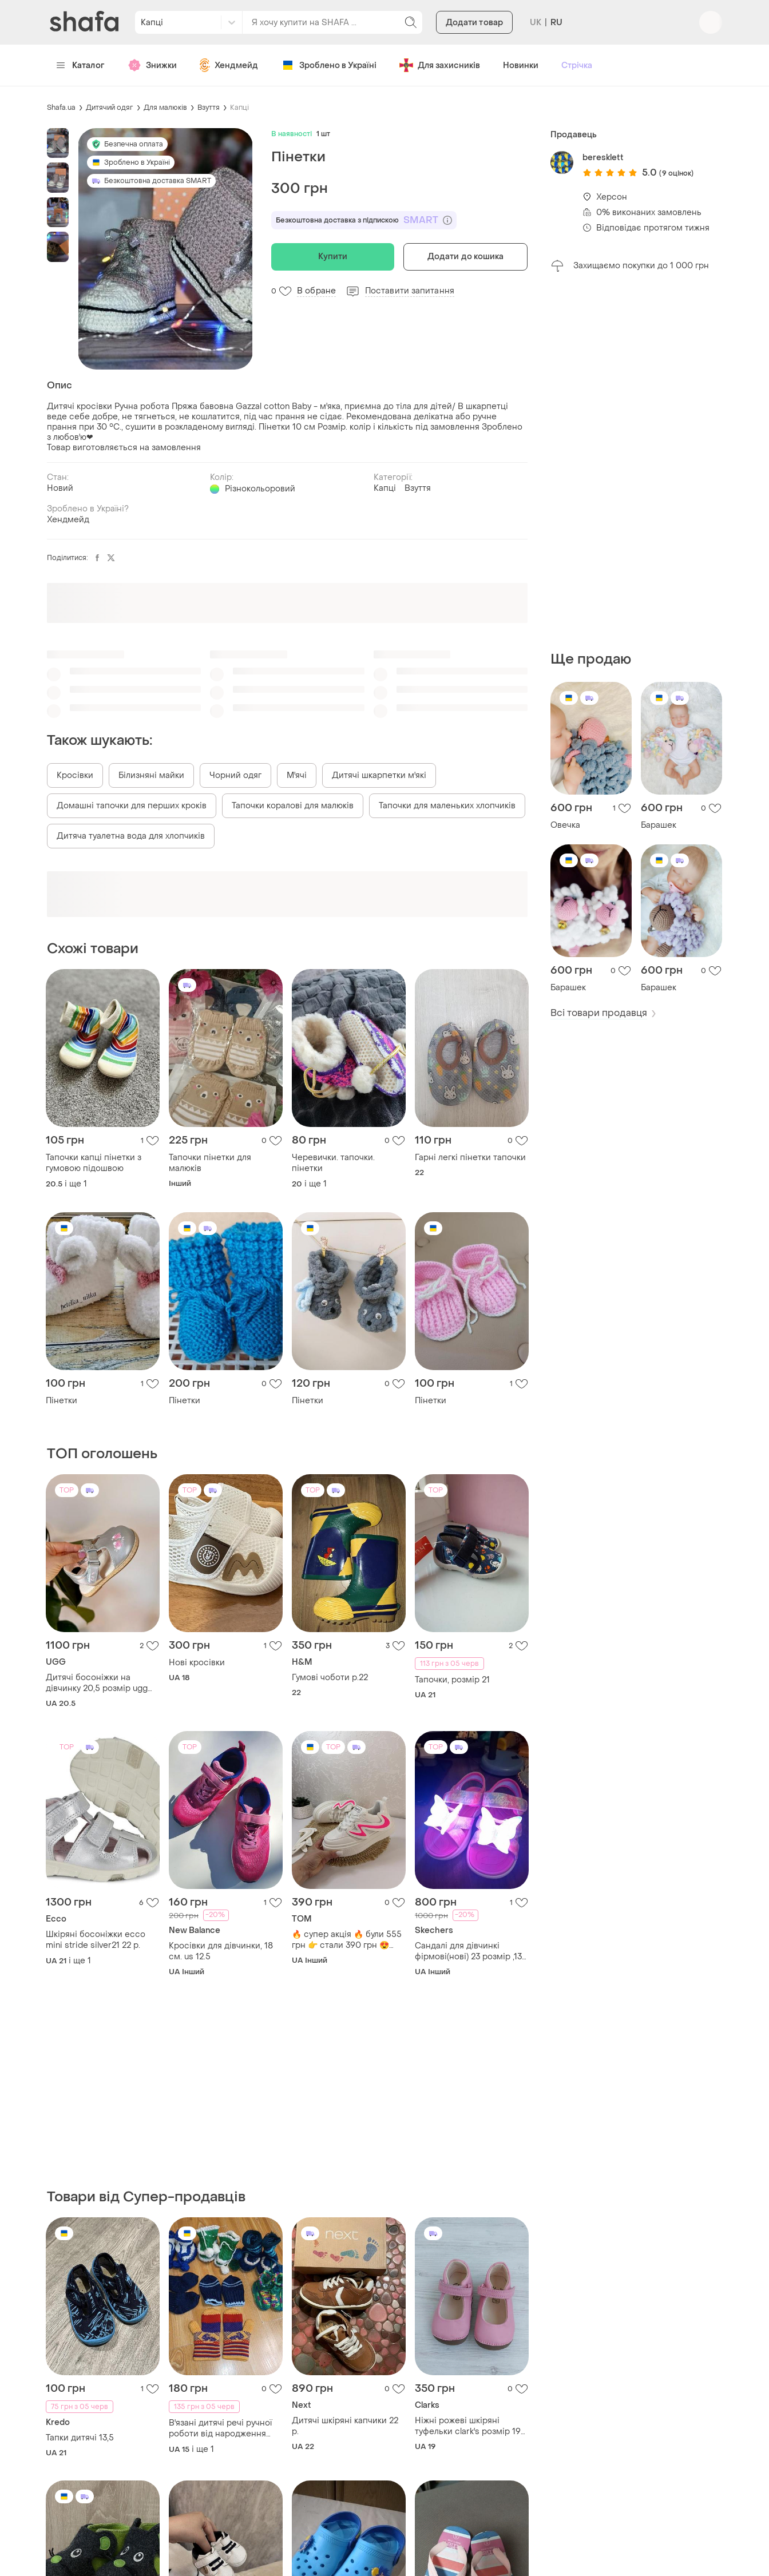 Image resolution: width=769 pixels, height=2576 pixels. What do you see at coordinates (95, 1940) in the screenshot?
I see `Шкіряні босоніжки ecco mini stride silver21 22 p.` at bounding box center [95, 1940].